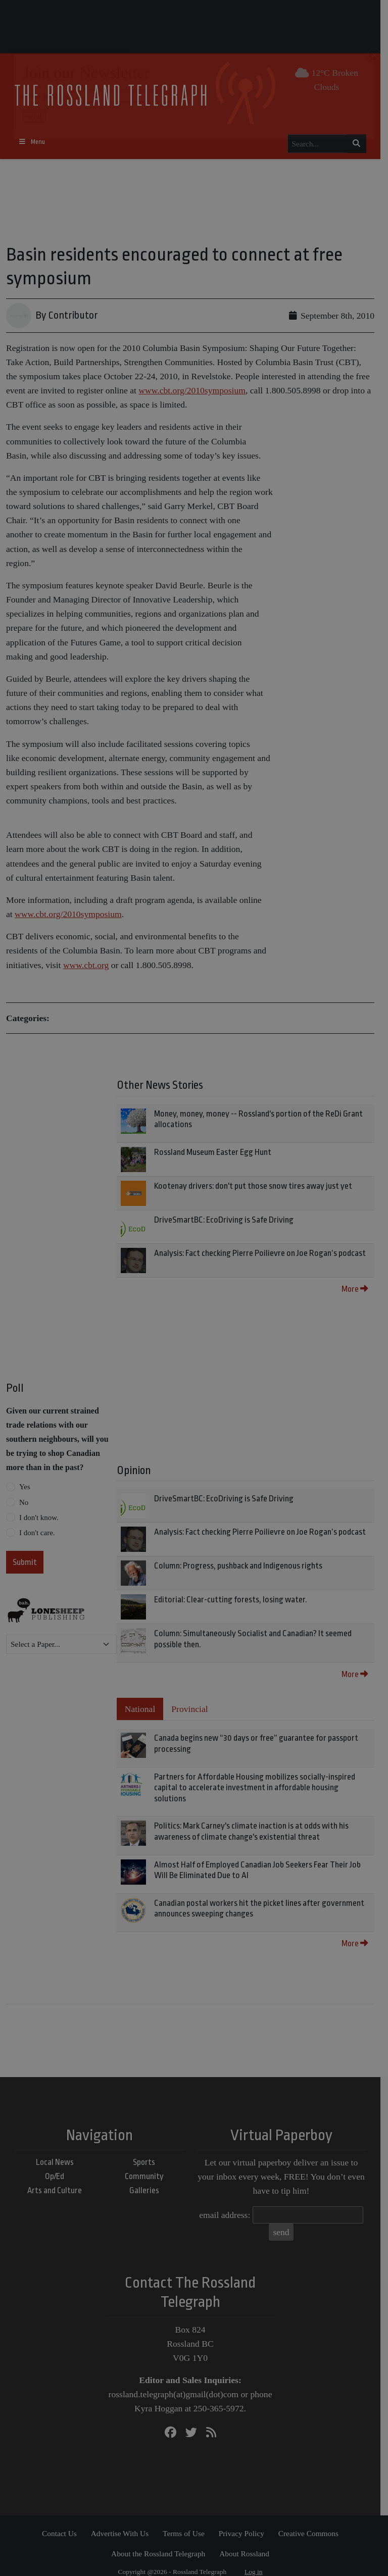 The width and height of the screenshot is (388, 2576). I want to click on About Rossland, so click(248, 2543).